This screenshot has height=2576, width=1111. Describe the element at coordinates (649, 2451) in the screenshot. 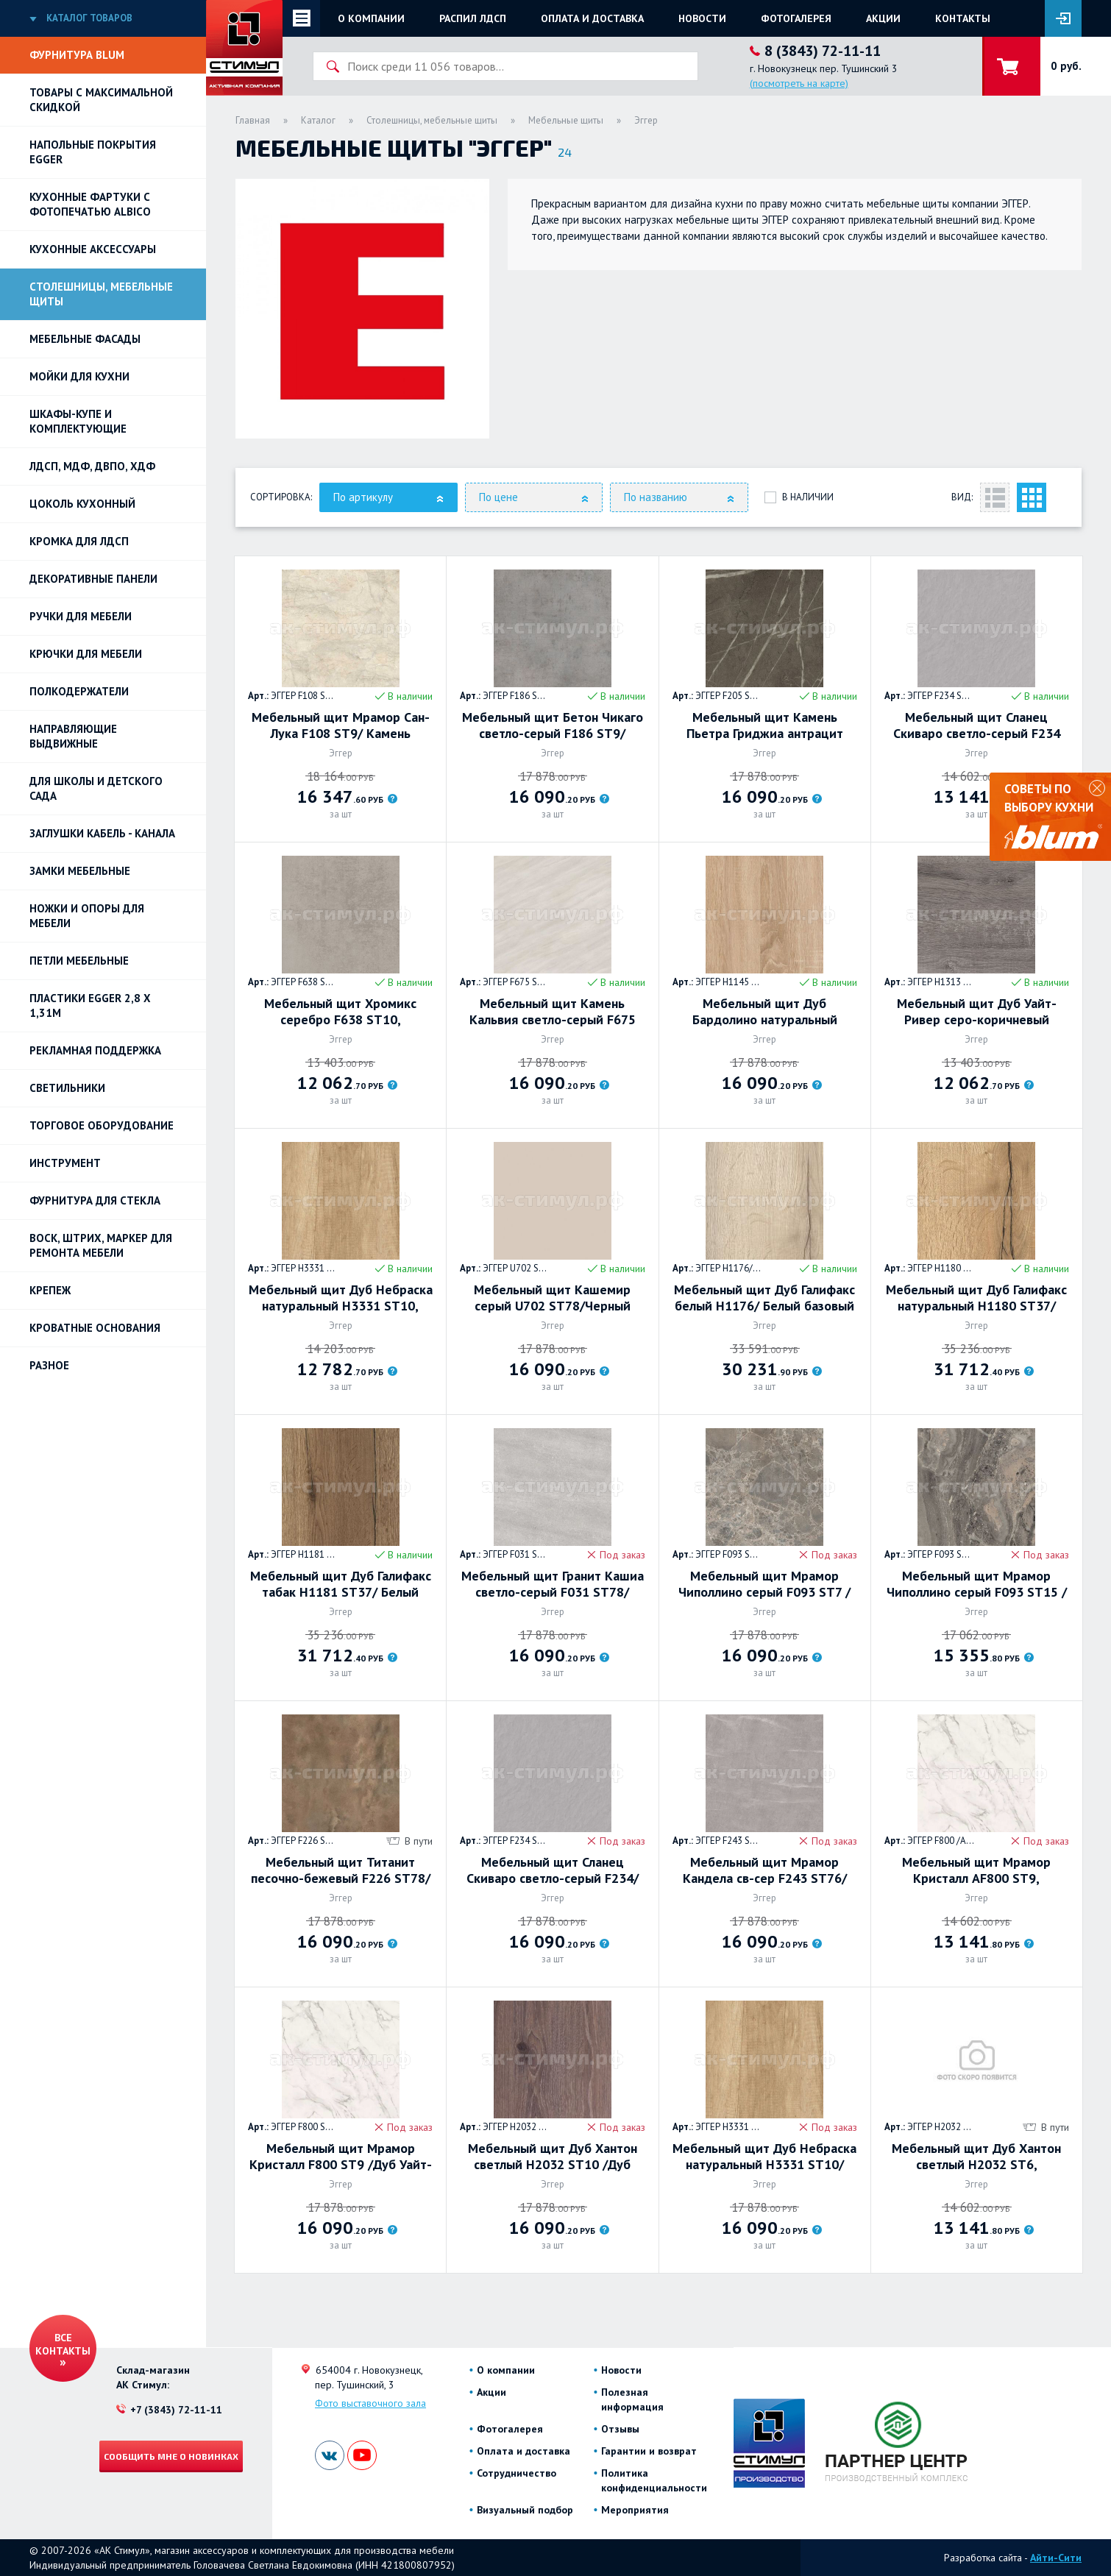

I see `Гарантии и возврат` at that location.